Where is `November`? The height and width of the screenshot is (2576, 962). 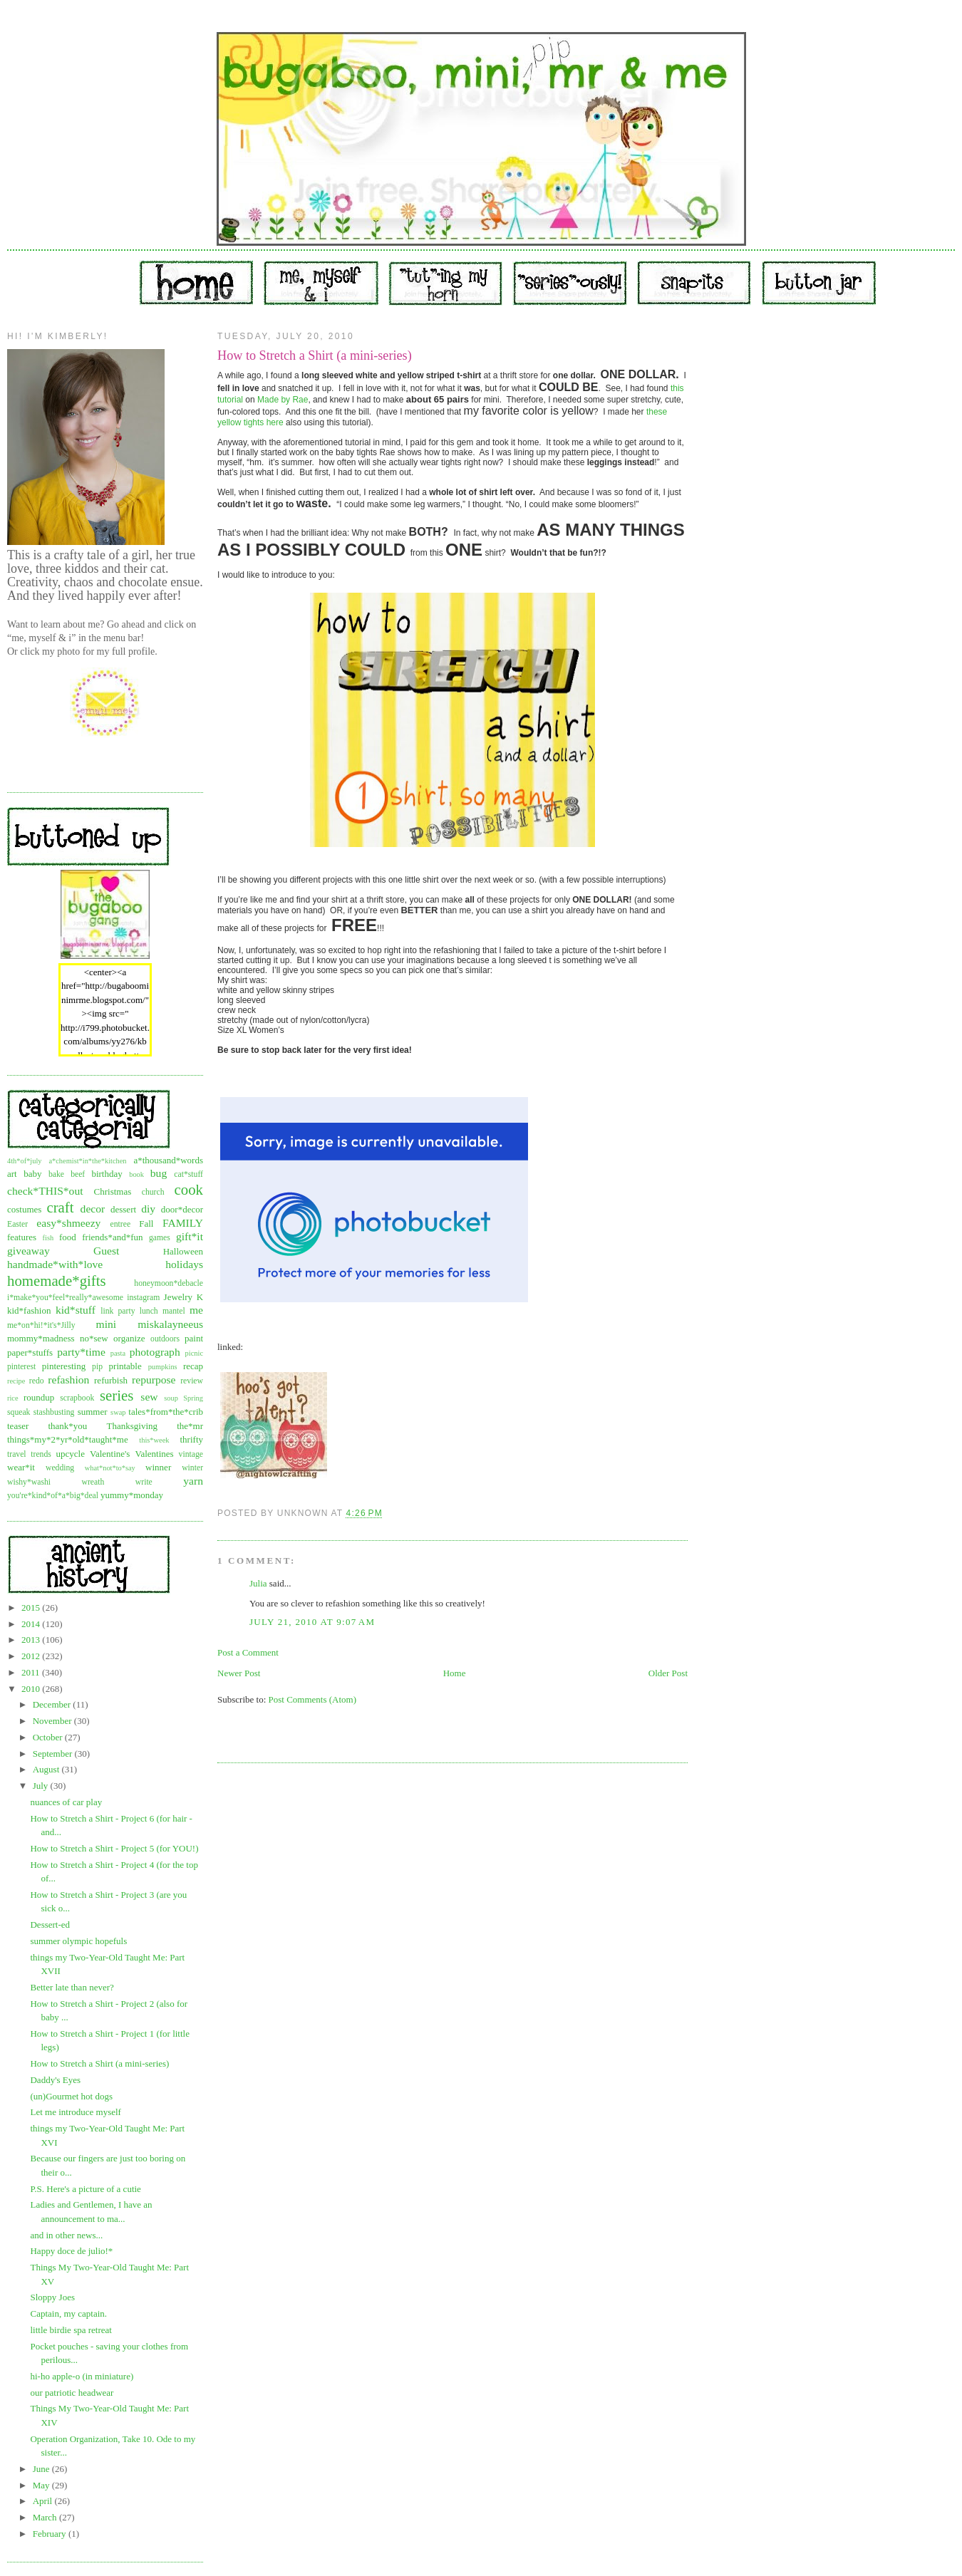 November is located at coordinates (53, 1720).